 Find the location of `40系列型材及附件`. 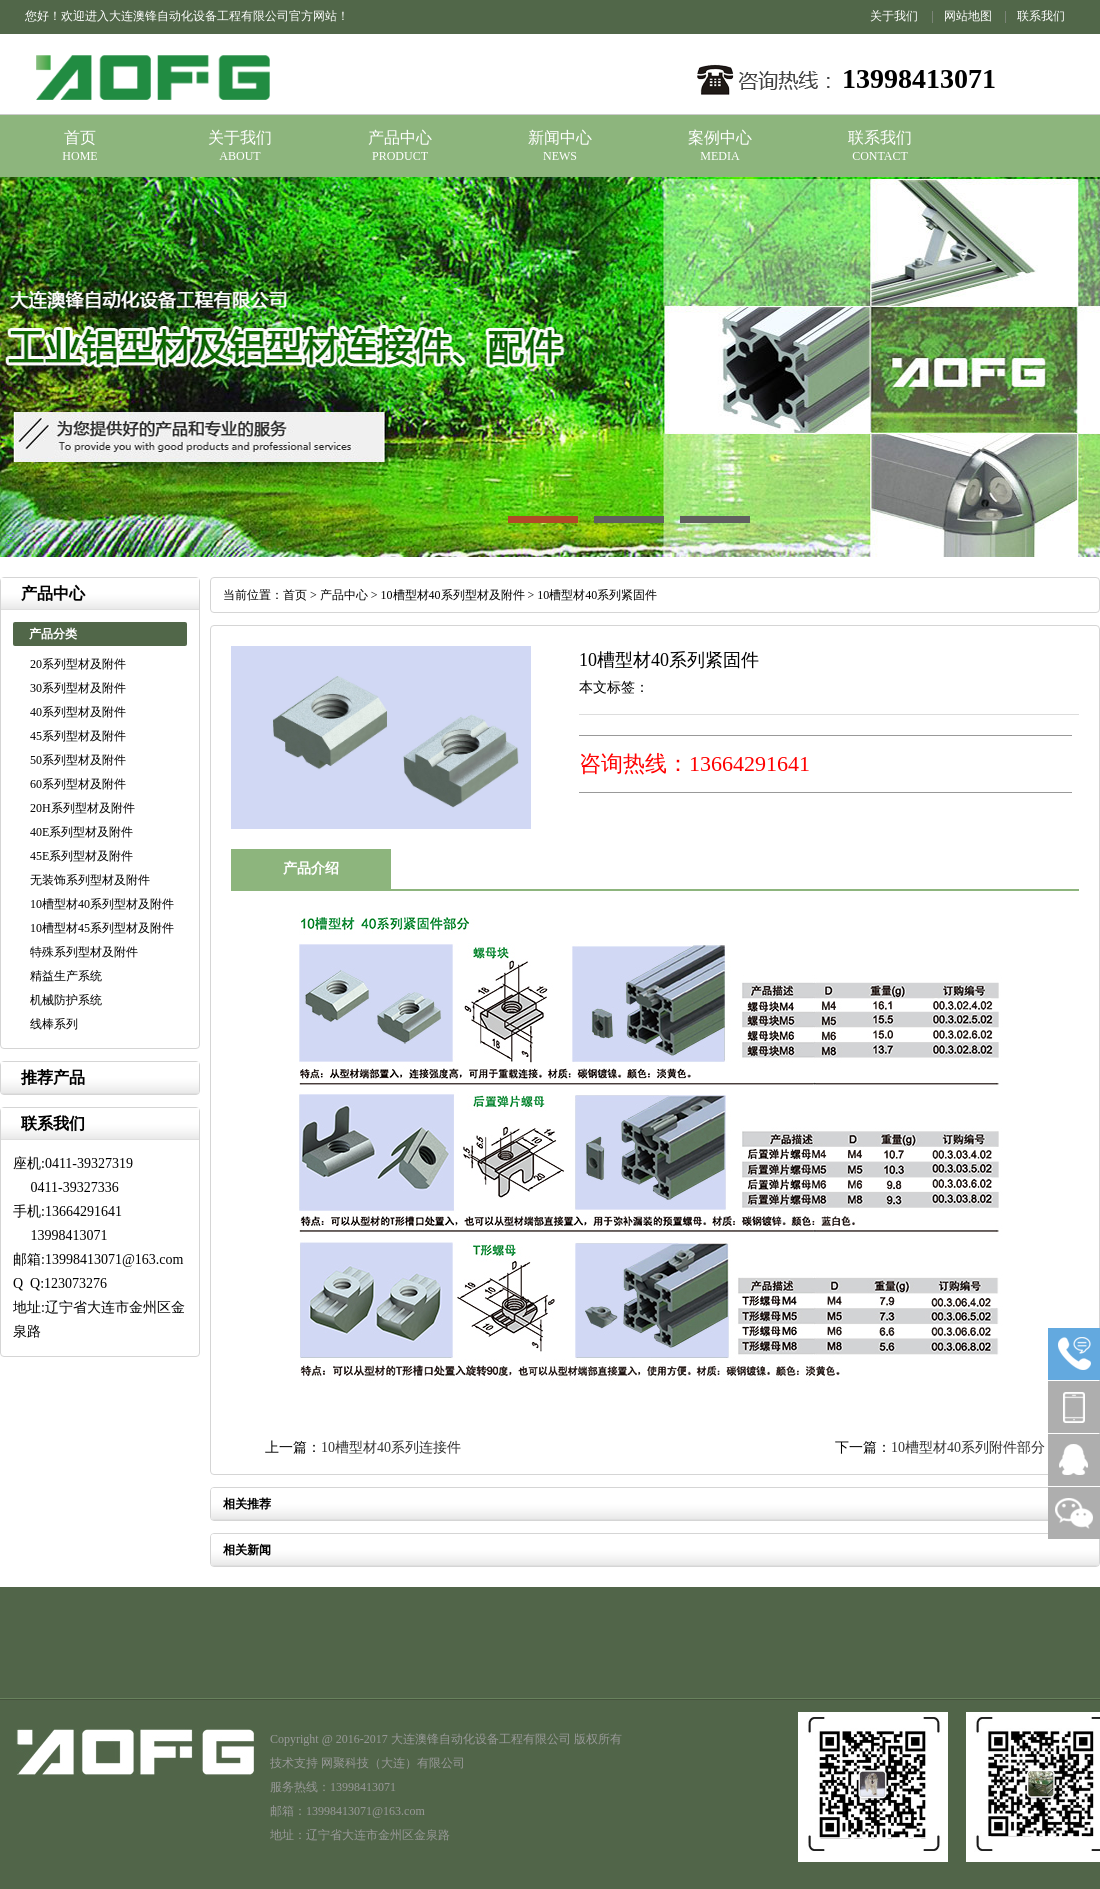

40系列型材及附件 is located at coordinates (78, 712).